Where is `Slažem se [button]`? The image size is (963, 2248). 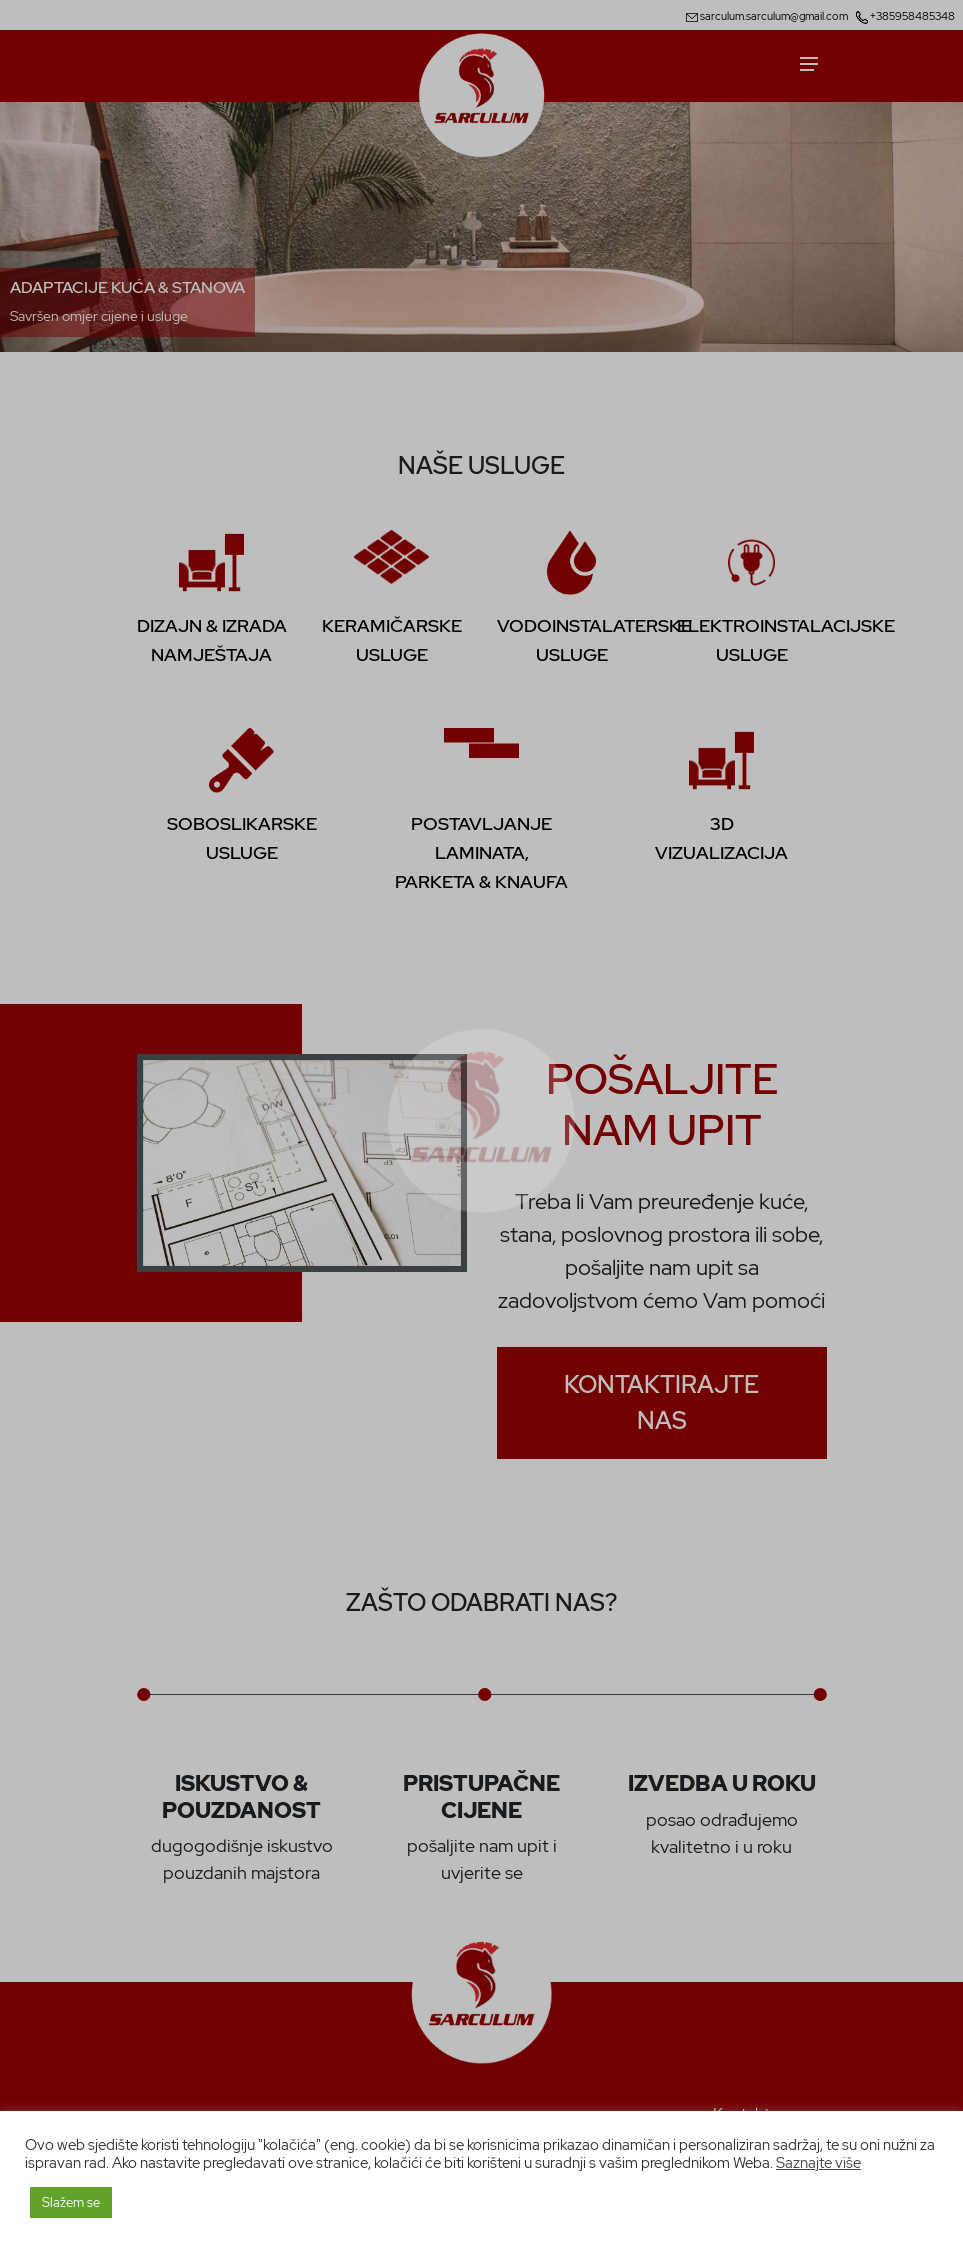 Slažem se [button] is located at coordinates (71, 2202).